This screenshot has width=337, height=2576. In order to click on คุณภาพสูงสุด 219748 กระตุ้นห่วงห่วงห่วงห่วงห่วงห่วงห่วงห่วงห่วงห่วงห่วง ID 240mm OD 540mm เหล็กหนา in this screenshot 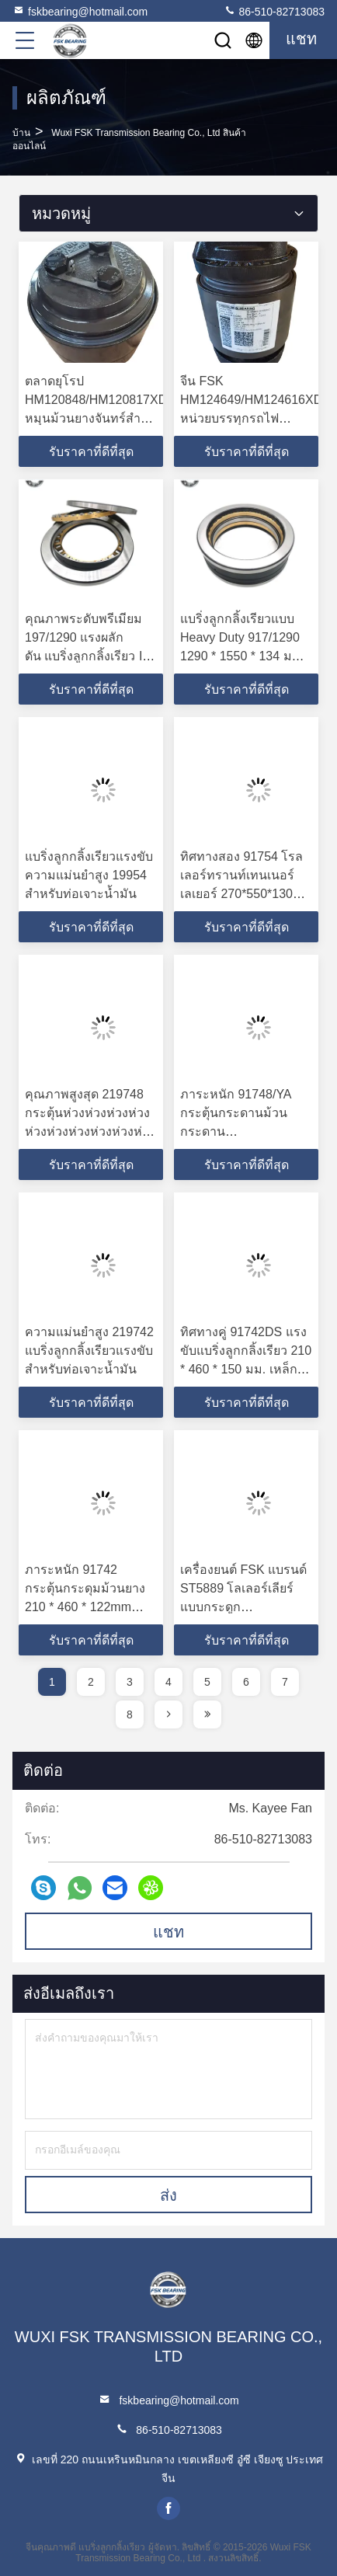, I will do `click(90, 1131)`.